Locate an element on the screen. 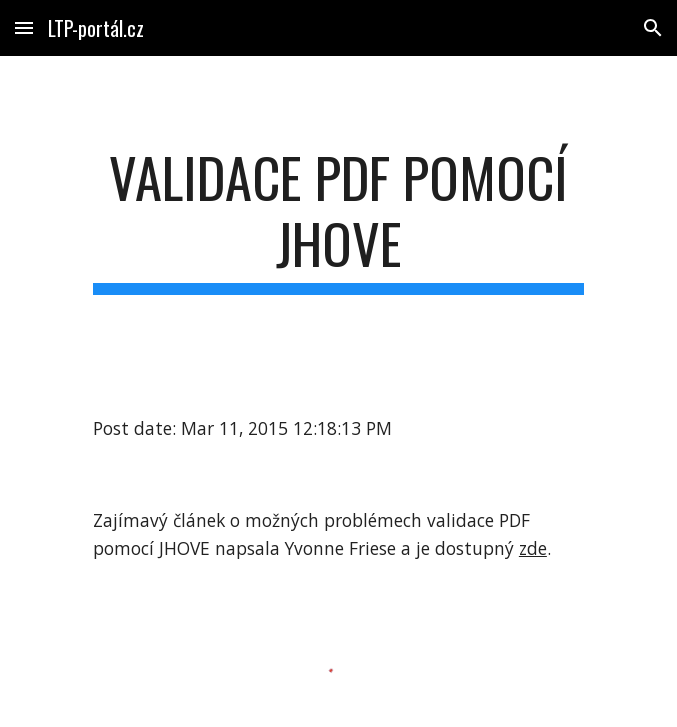  zde is located at coordinates (533, 548).